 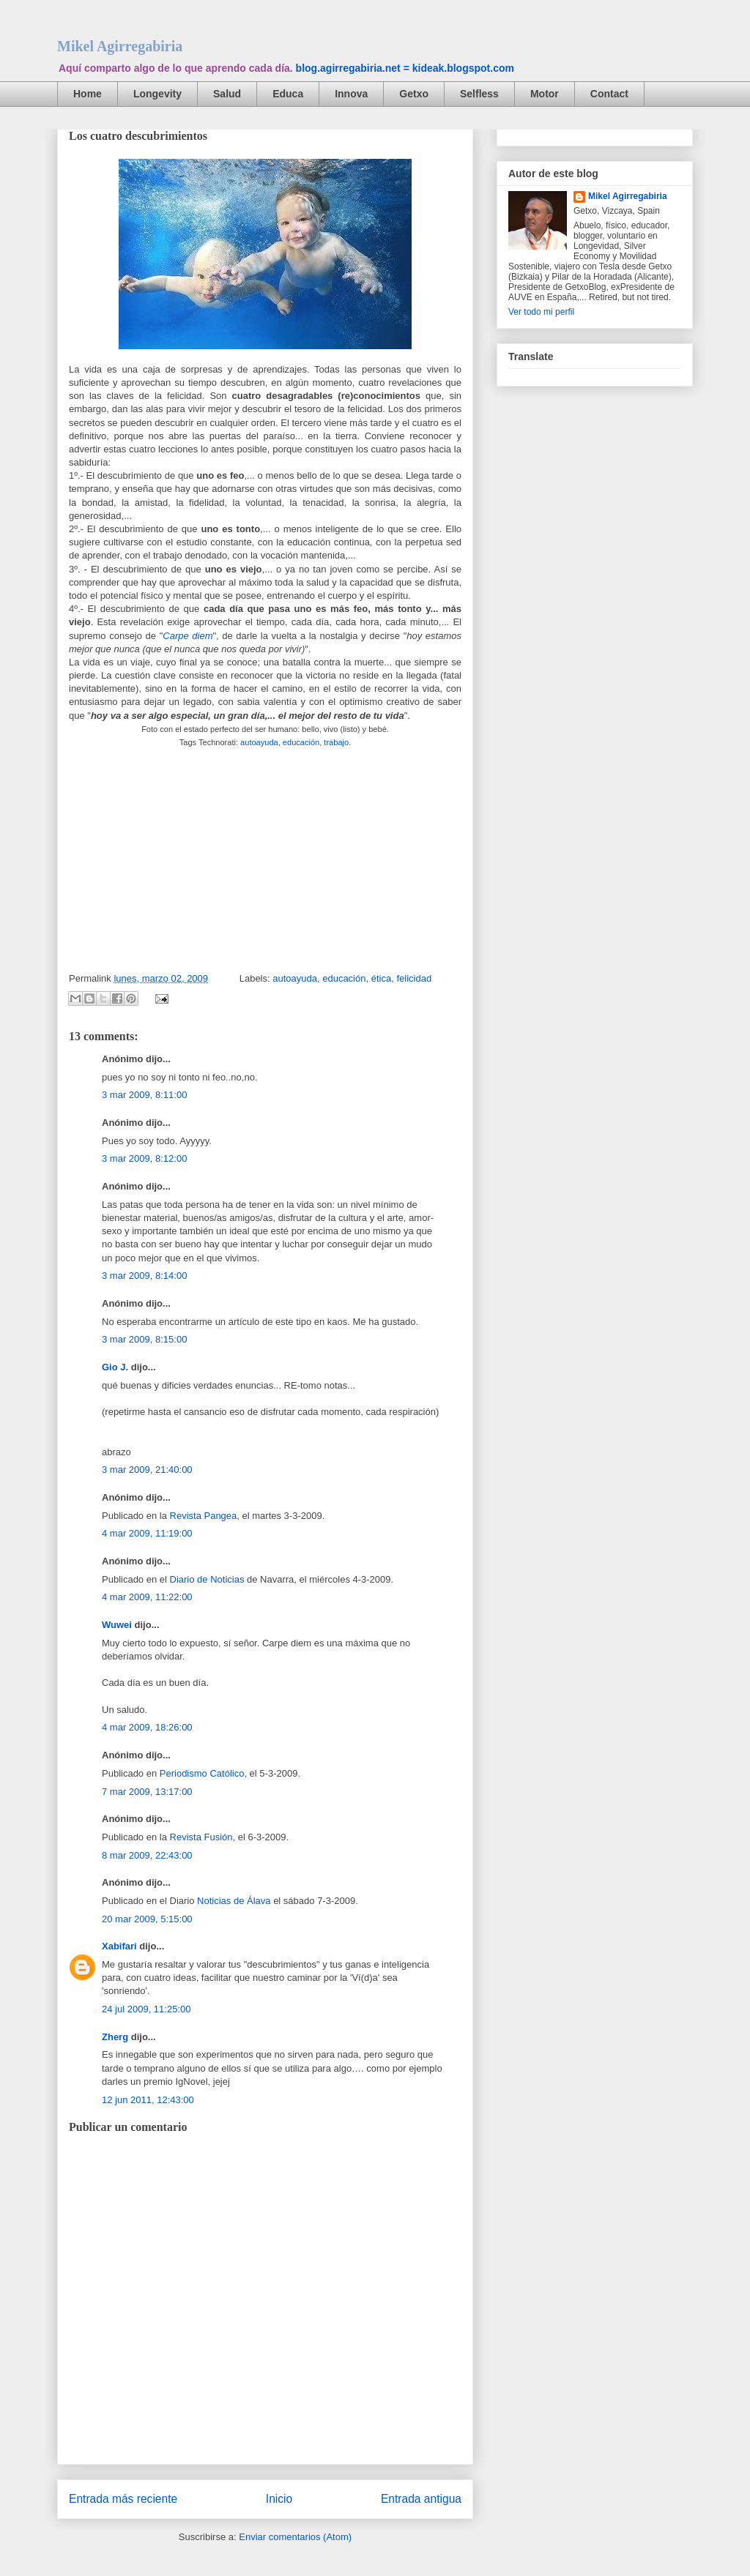 What do you see at coordinates (279, 2499) in the screenshot?
I see `Inicio` at bounding box center [279, 2499].